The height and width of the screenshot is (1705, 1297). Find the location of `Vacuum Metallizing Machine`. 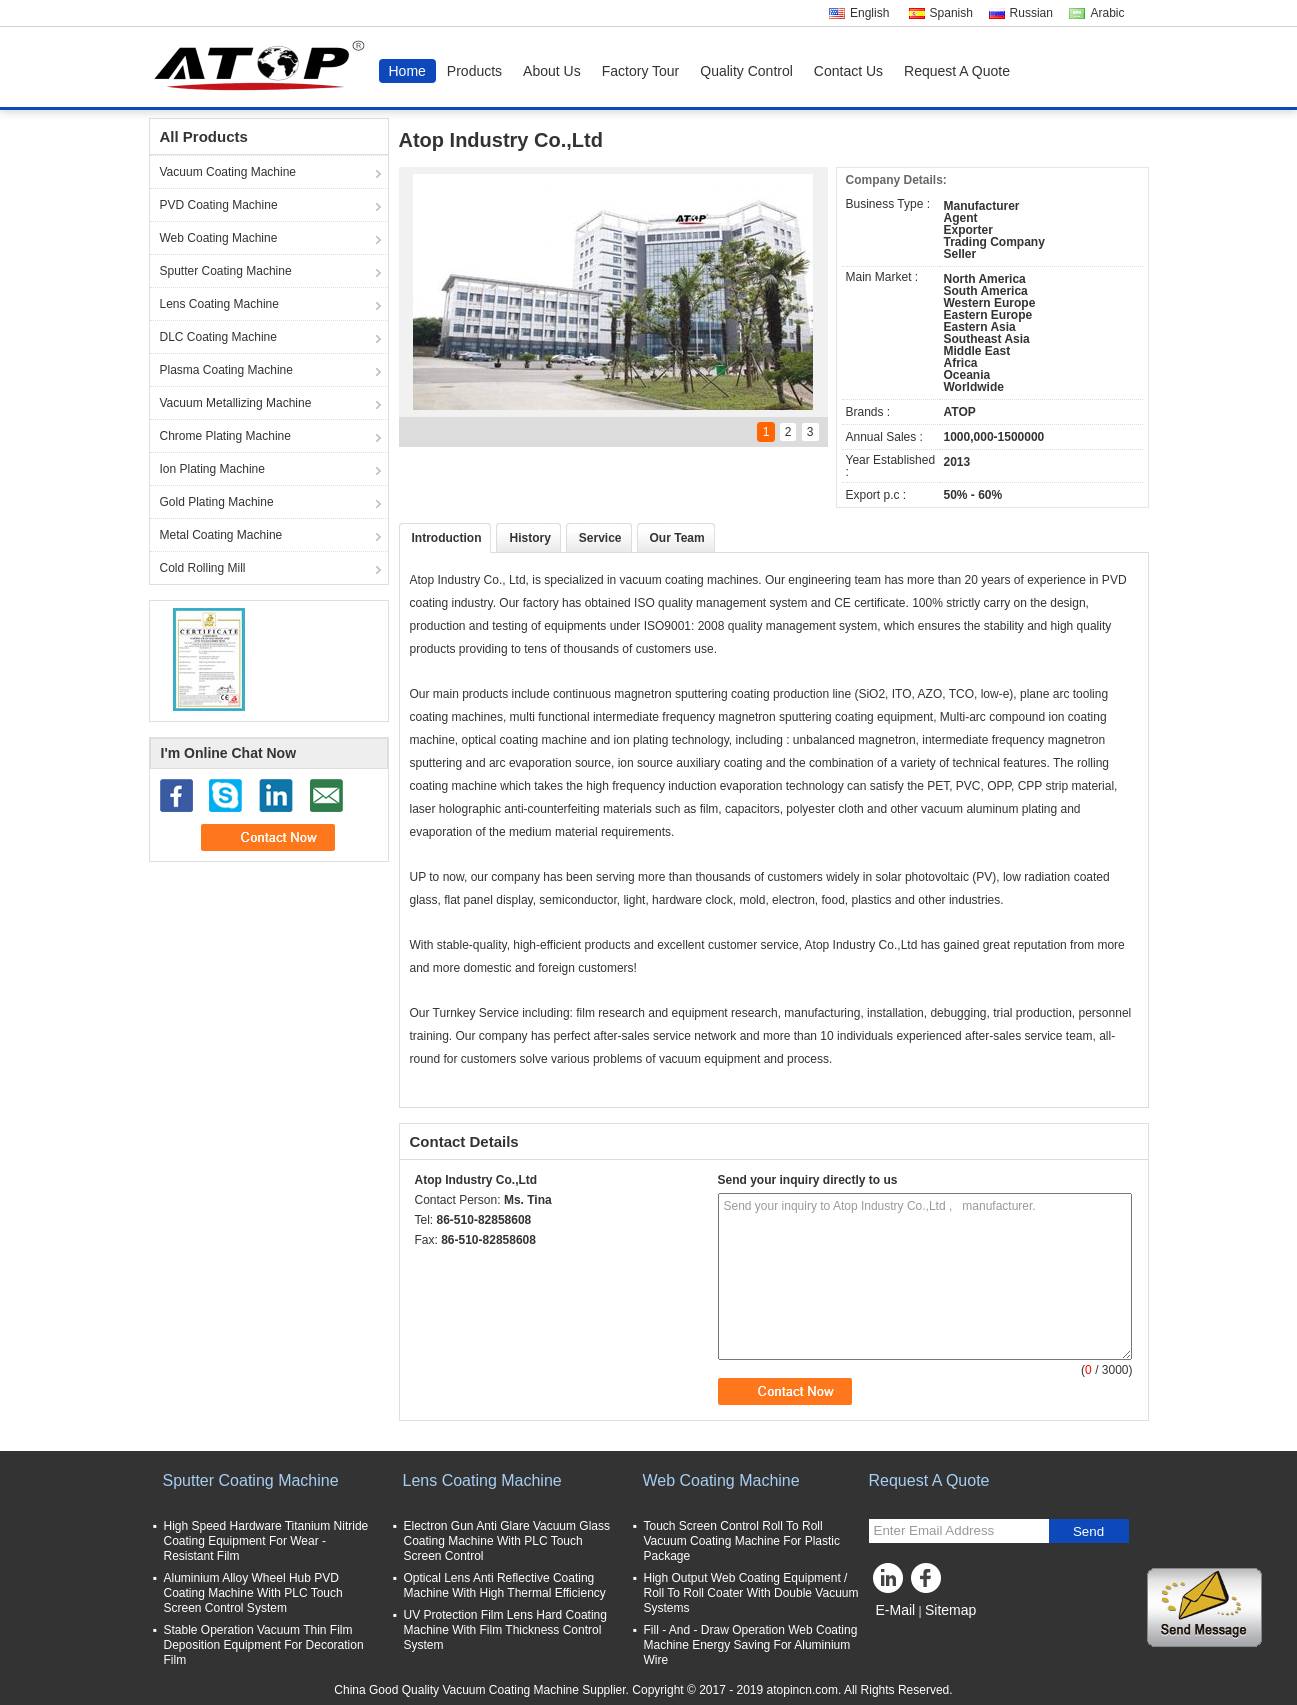

Vacuum Metallizing Machine is located at coordinates (236, 403).